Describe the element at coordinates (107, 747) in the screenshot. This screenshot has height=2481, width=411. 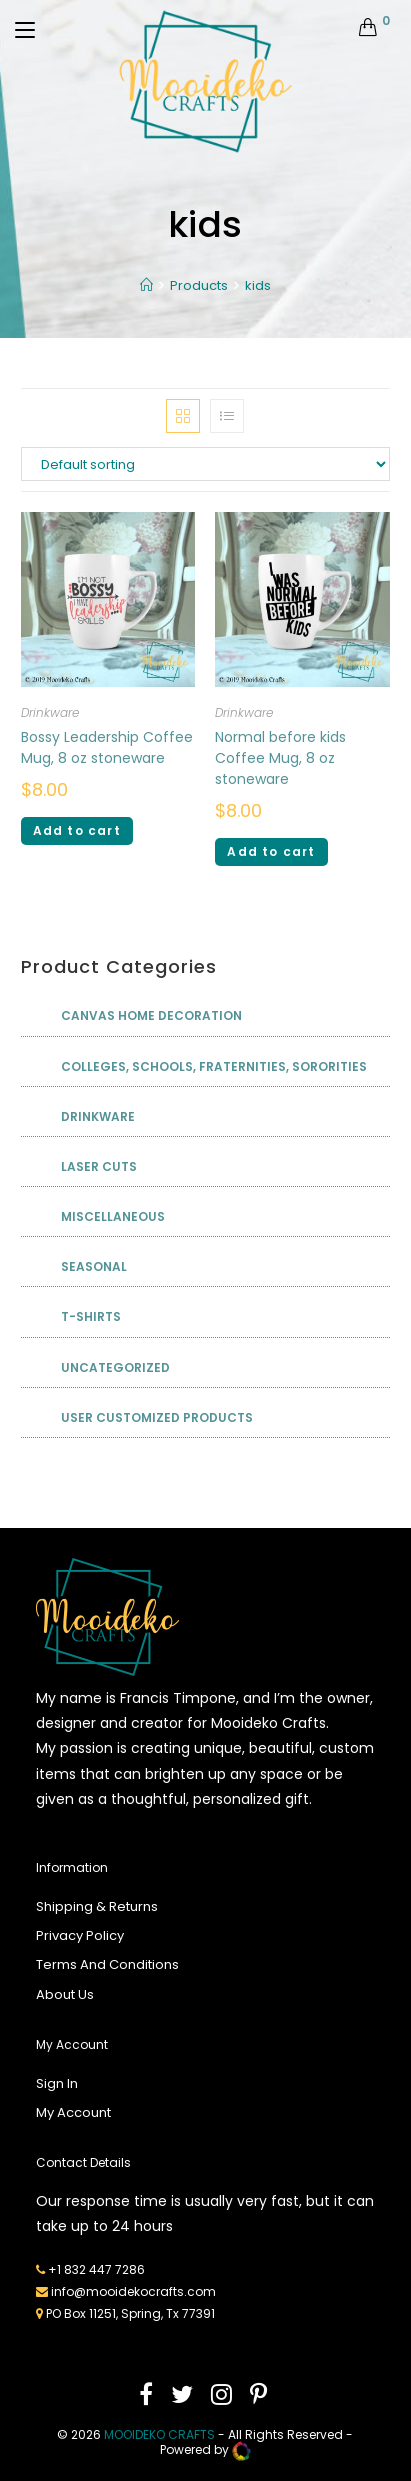
I see `Bossy Leadership Coffee Mug, 8 oz stoneware` at that location.